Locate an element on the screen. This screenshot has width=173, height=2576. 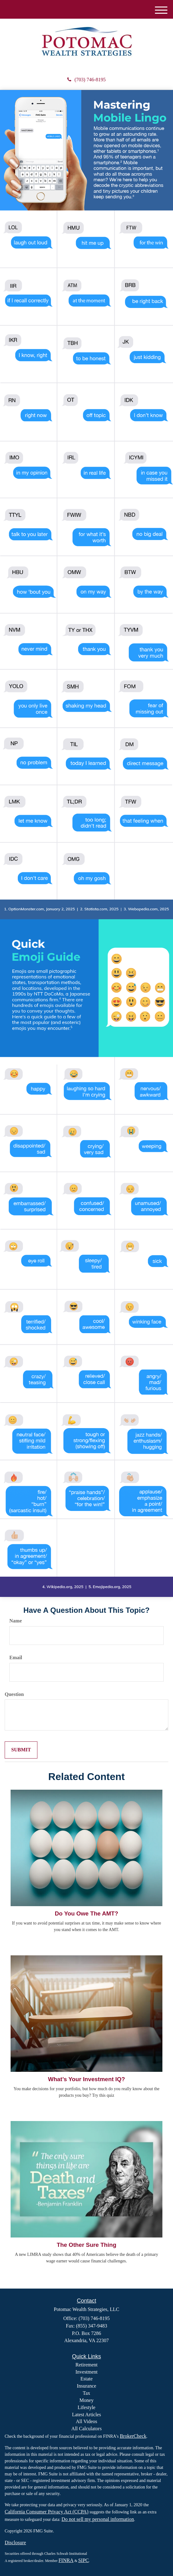
[Submit form] is located at coordinates (21, 1750).